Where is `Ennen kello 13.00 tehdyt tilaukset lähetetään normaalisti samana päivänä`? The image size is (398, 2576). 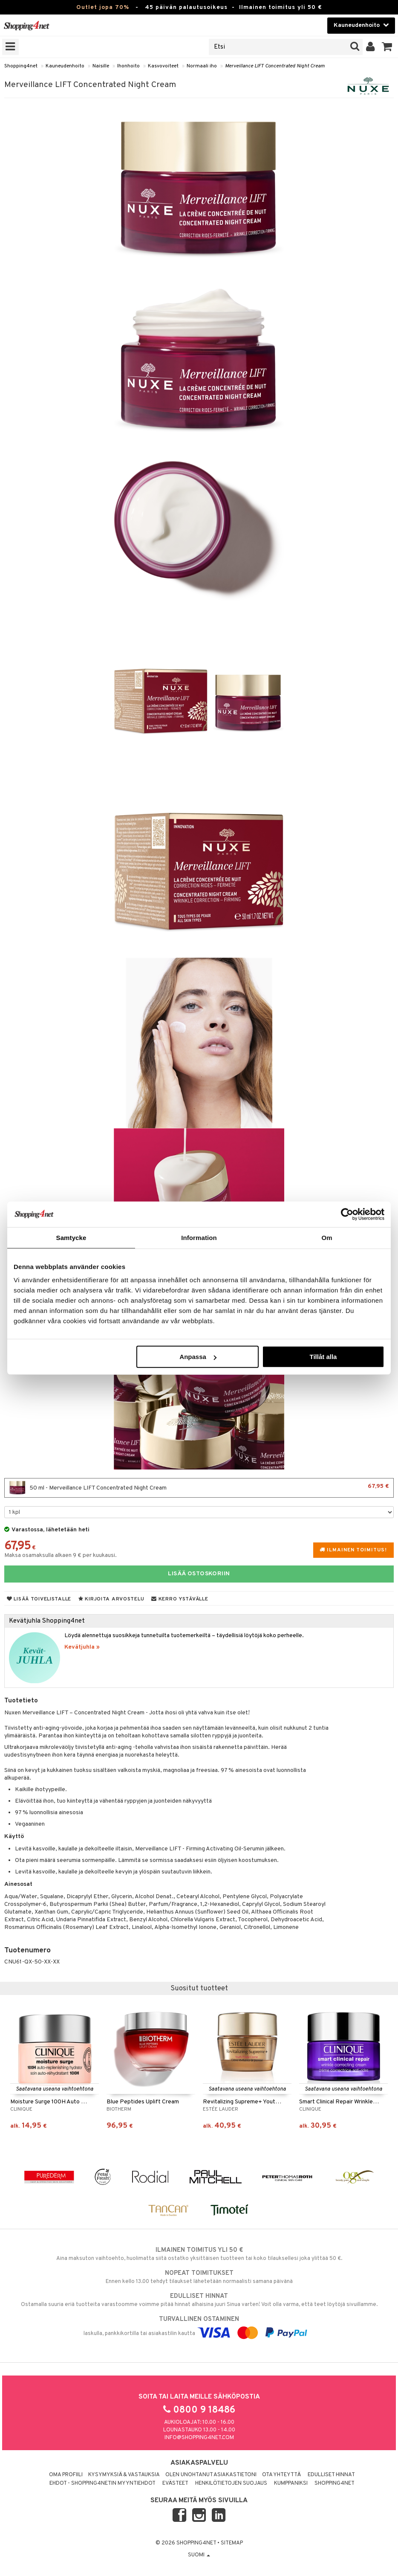 Ennen kello 13.00 tehdyt tilaukset lähetetään normaalisti samana päivänä is located at coordinates (199, 2277).